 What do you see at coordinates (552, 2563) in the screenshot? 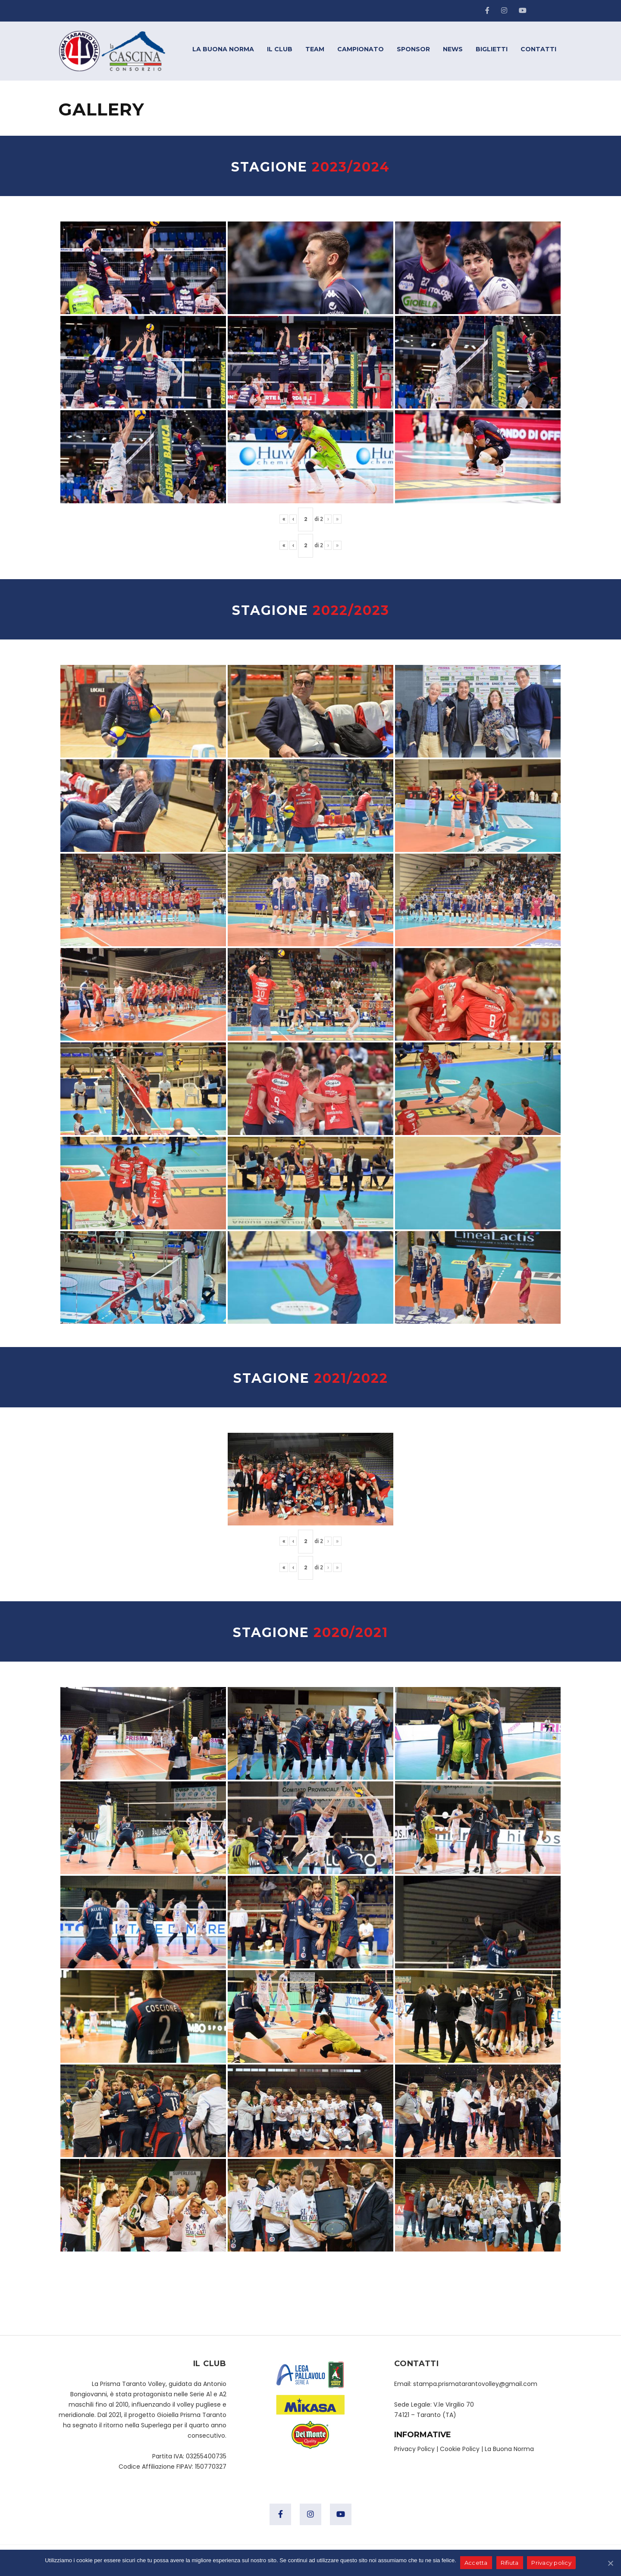
I see `Privacy policy` at bounding box center [552, 2563].